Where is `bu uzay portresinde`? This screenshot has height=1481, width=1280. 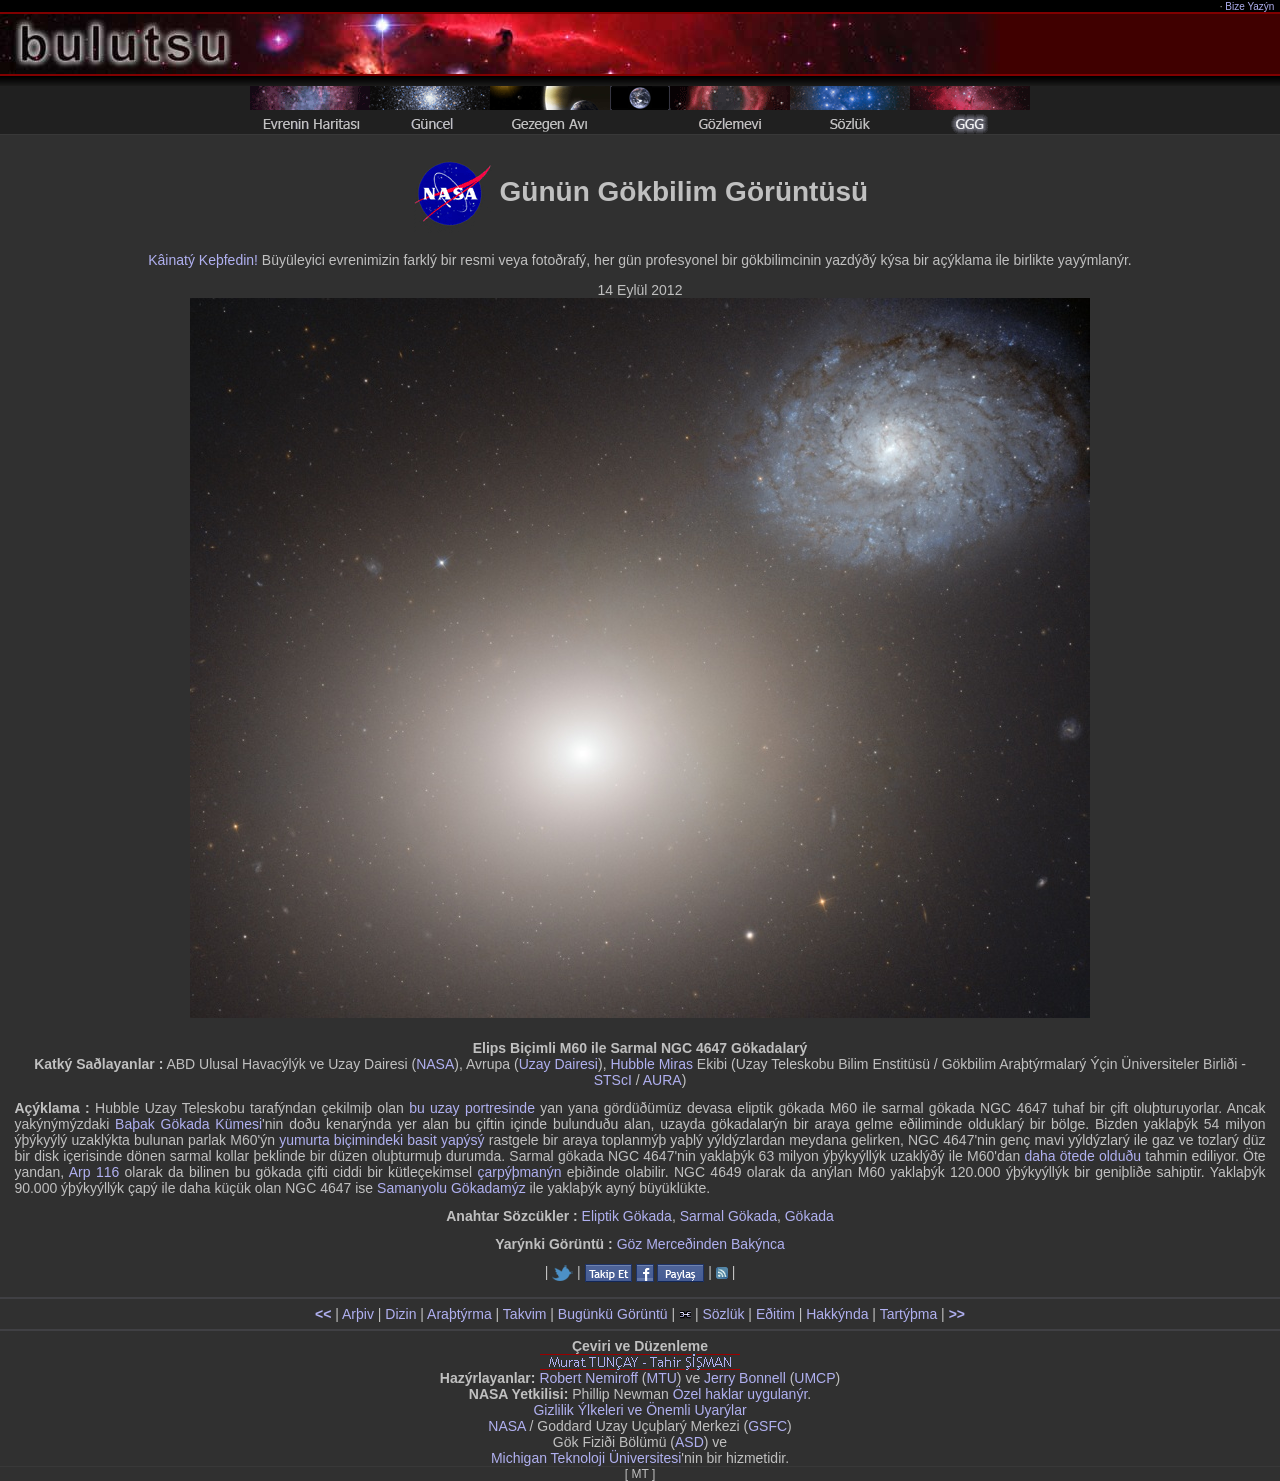 bu uzay portresinde is located at coordinates (472, 1108).